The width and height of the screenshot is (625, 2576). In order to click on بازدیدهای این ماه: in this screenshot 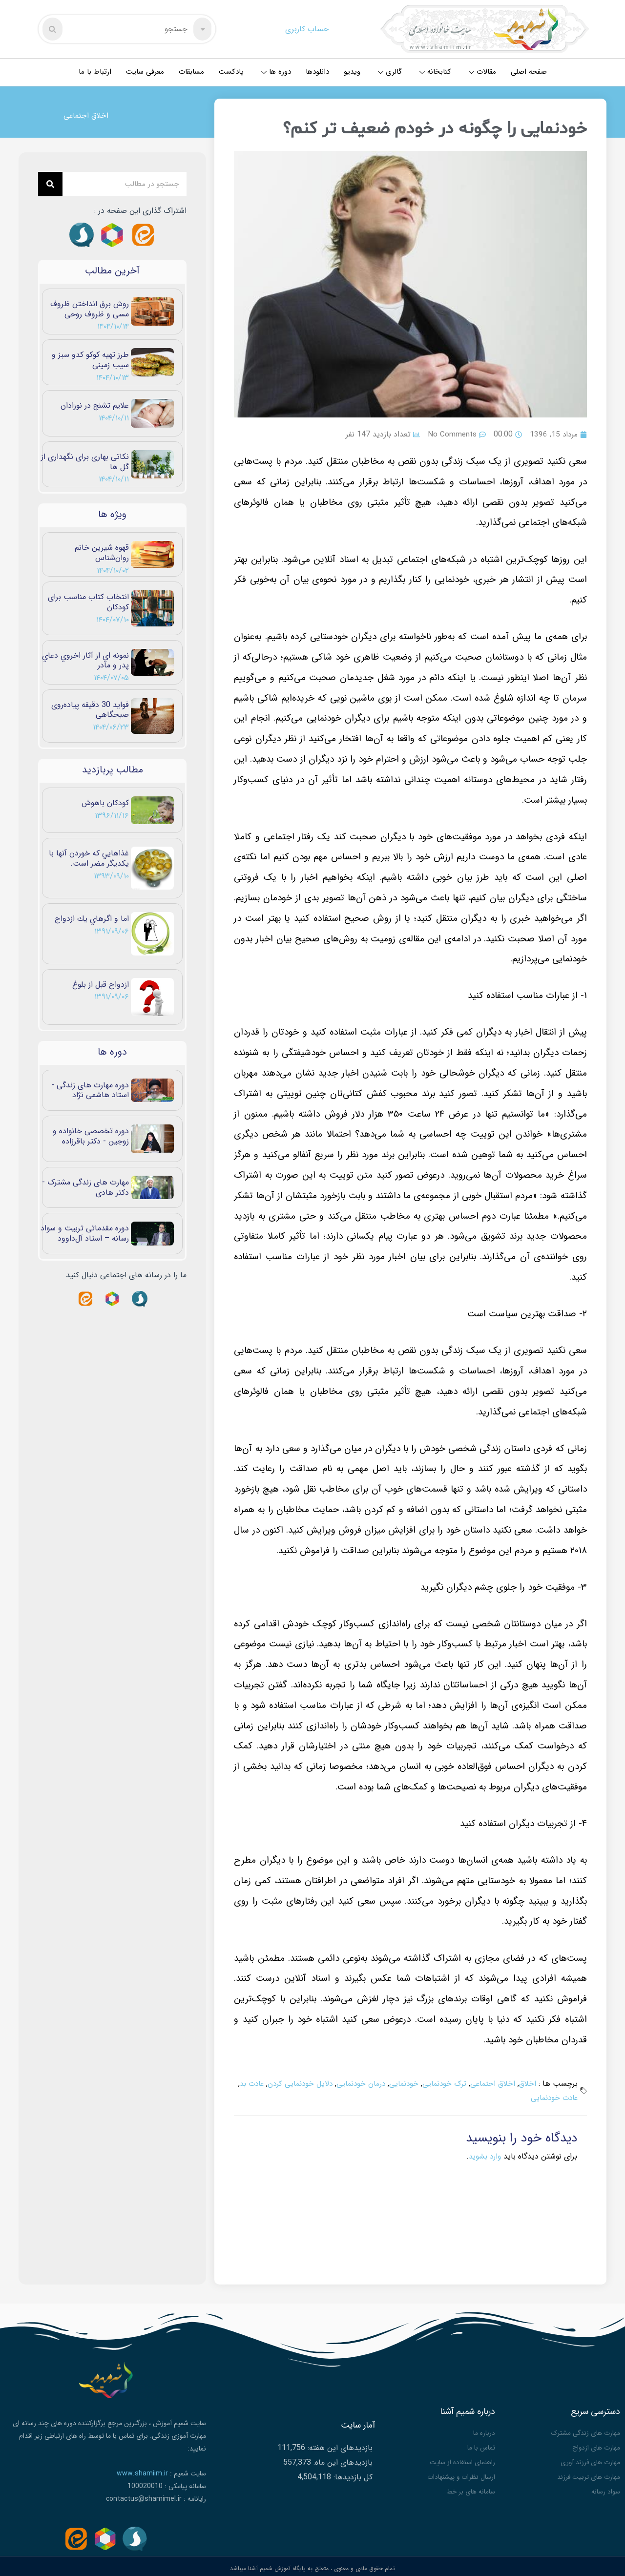, I will do `click(342, 2460)`.